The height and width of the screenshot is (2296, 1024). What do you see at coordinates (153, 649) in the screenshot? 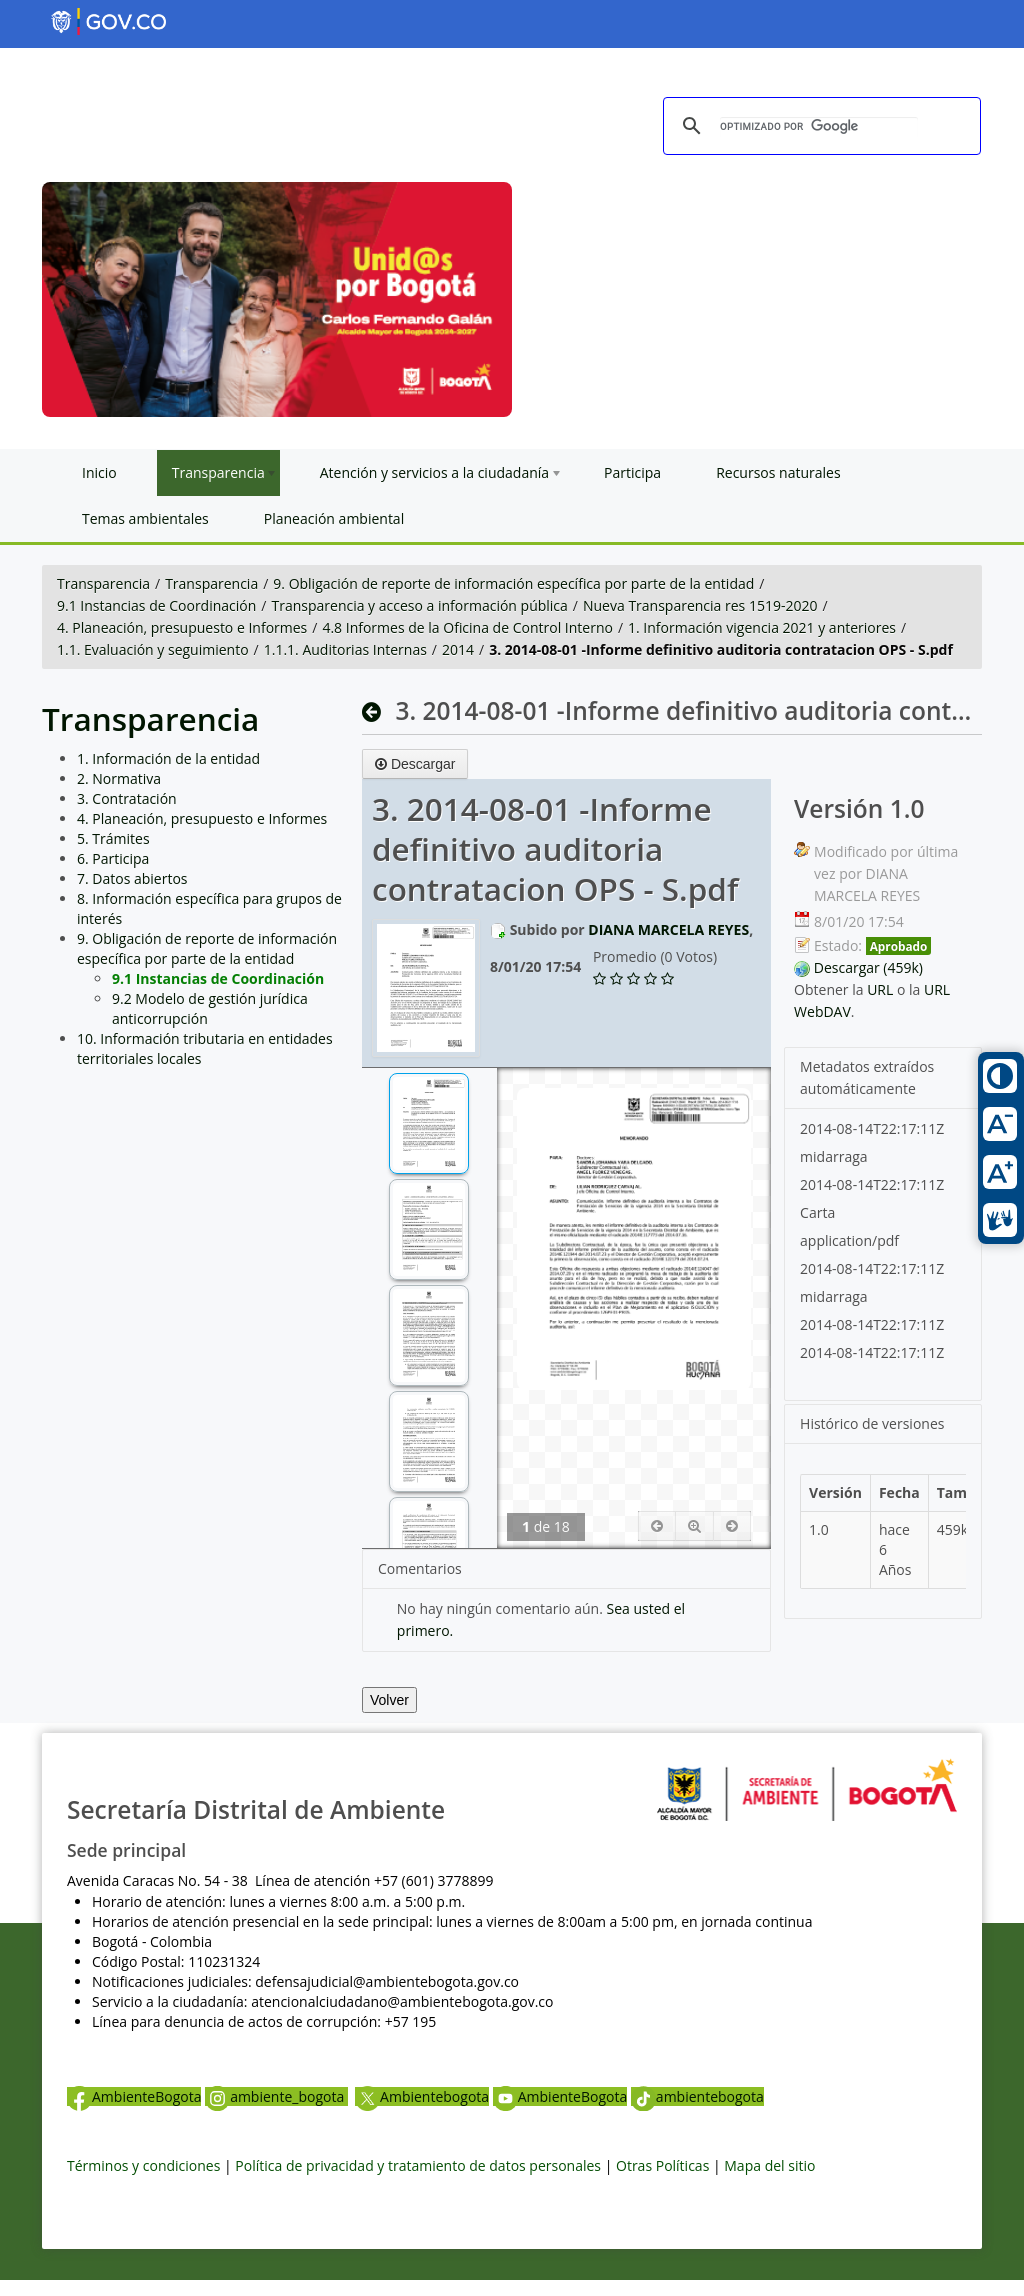
I see `1.1. Evaluación y seguimiento` at bounding box center [153, 649].